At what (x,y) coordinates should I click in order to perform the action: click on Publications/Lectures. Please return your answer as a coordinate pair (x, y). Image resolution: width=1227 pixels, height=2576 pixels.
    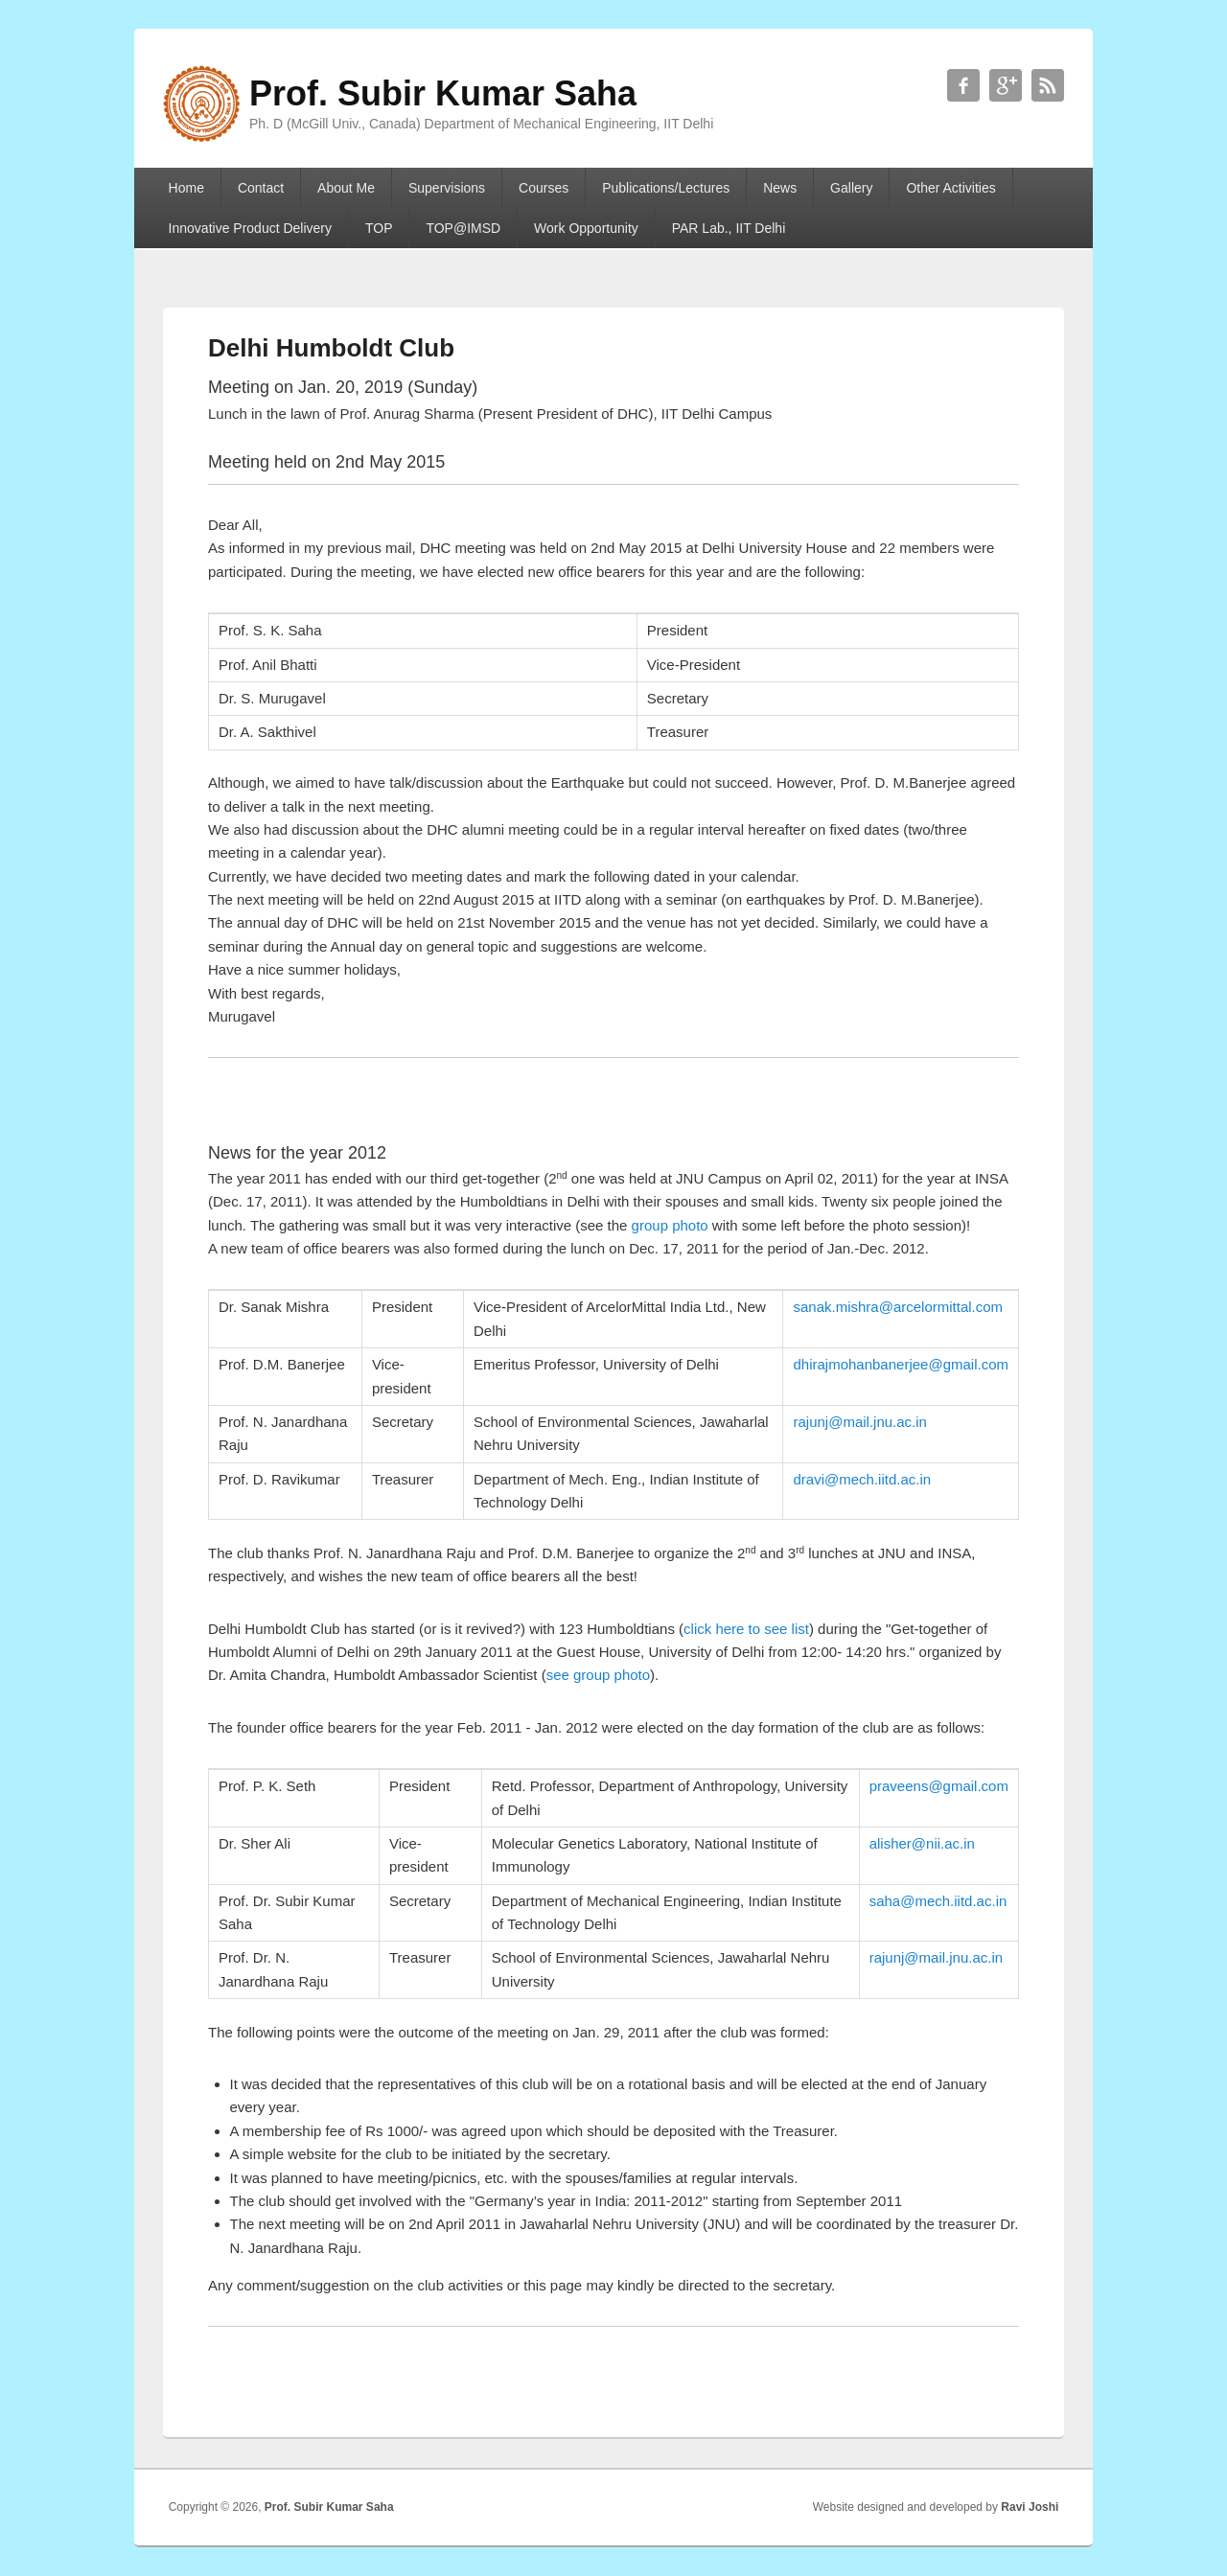
    Looking at the image, I should click on (665, 188).